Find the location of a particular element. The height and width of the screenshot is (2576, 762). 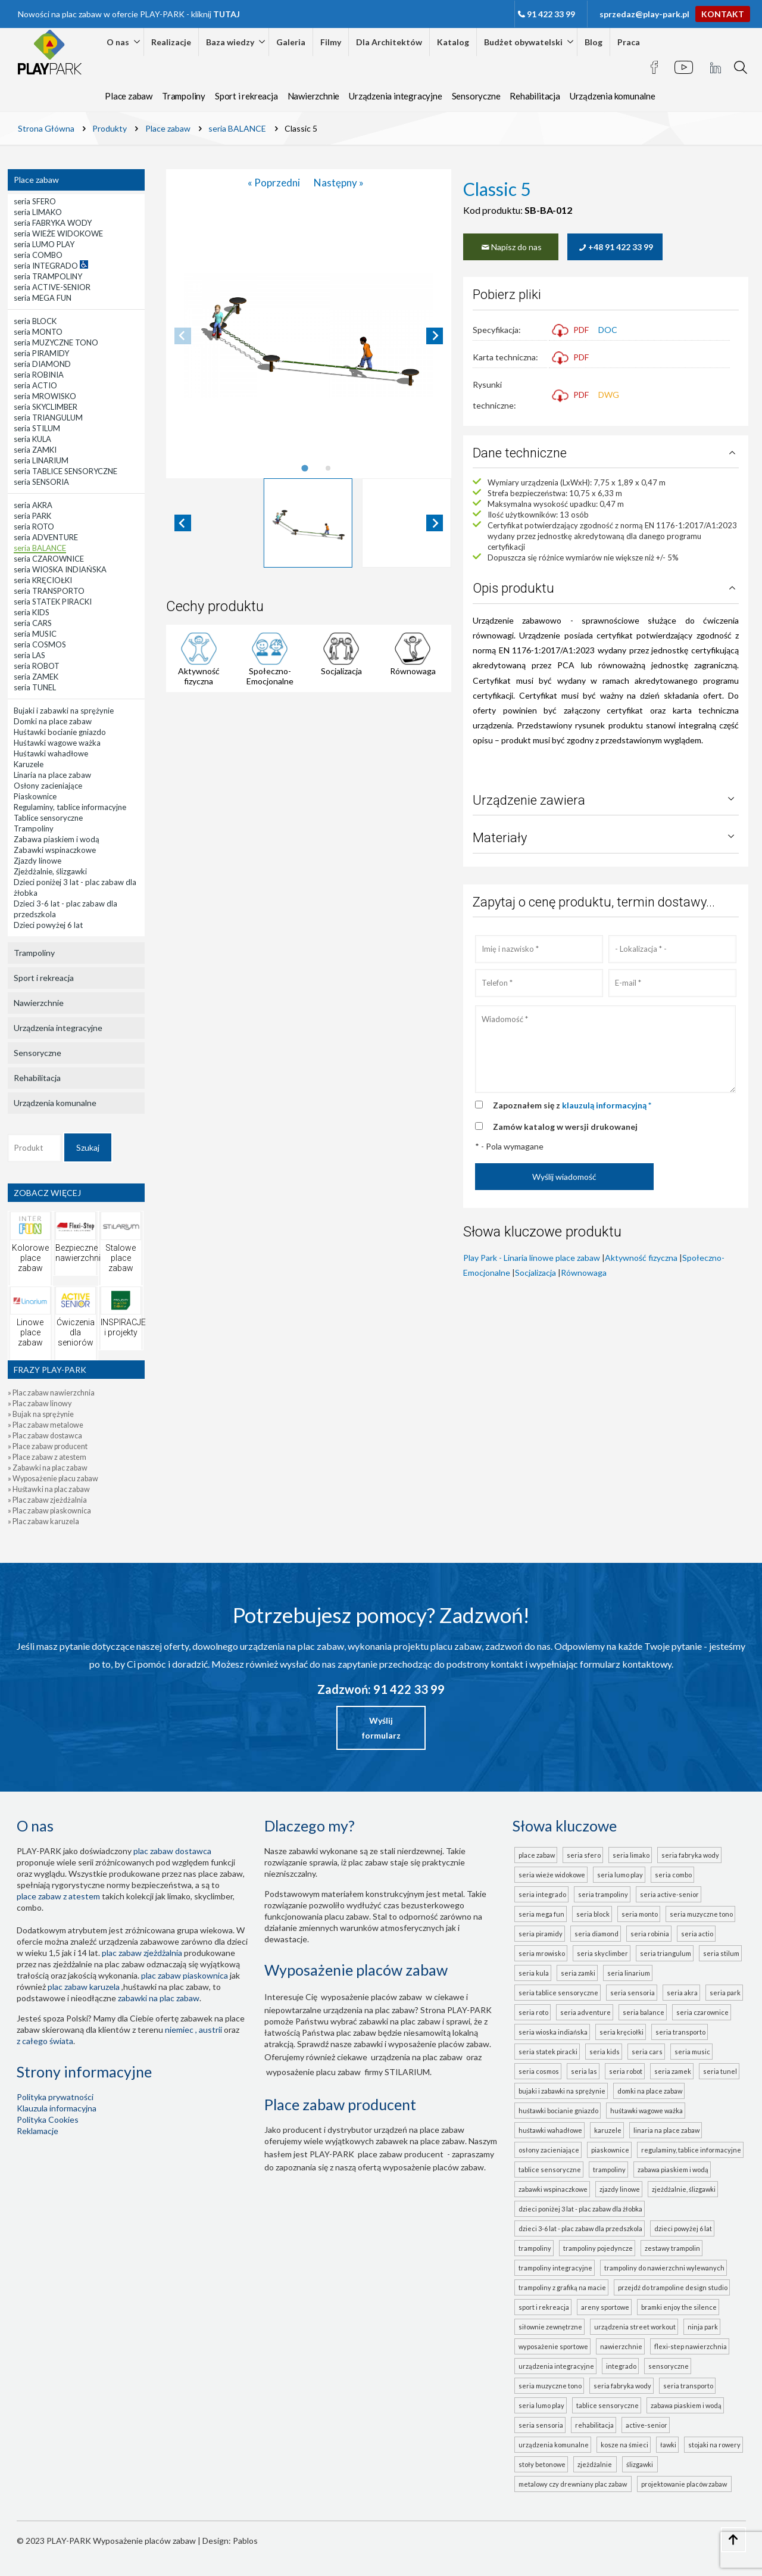

ACTIVE-SENIOR is located at coordinates (646, 2425).